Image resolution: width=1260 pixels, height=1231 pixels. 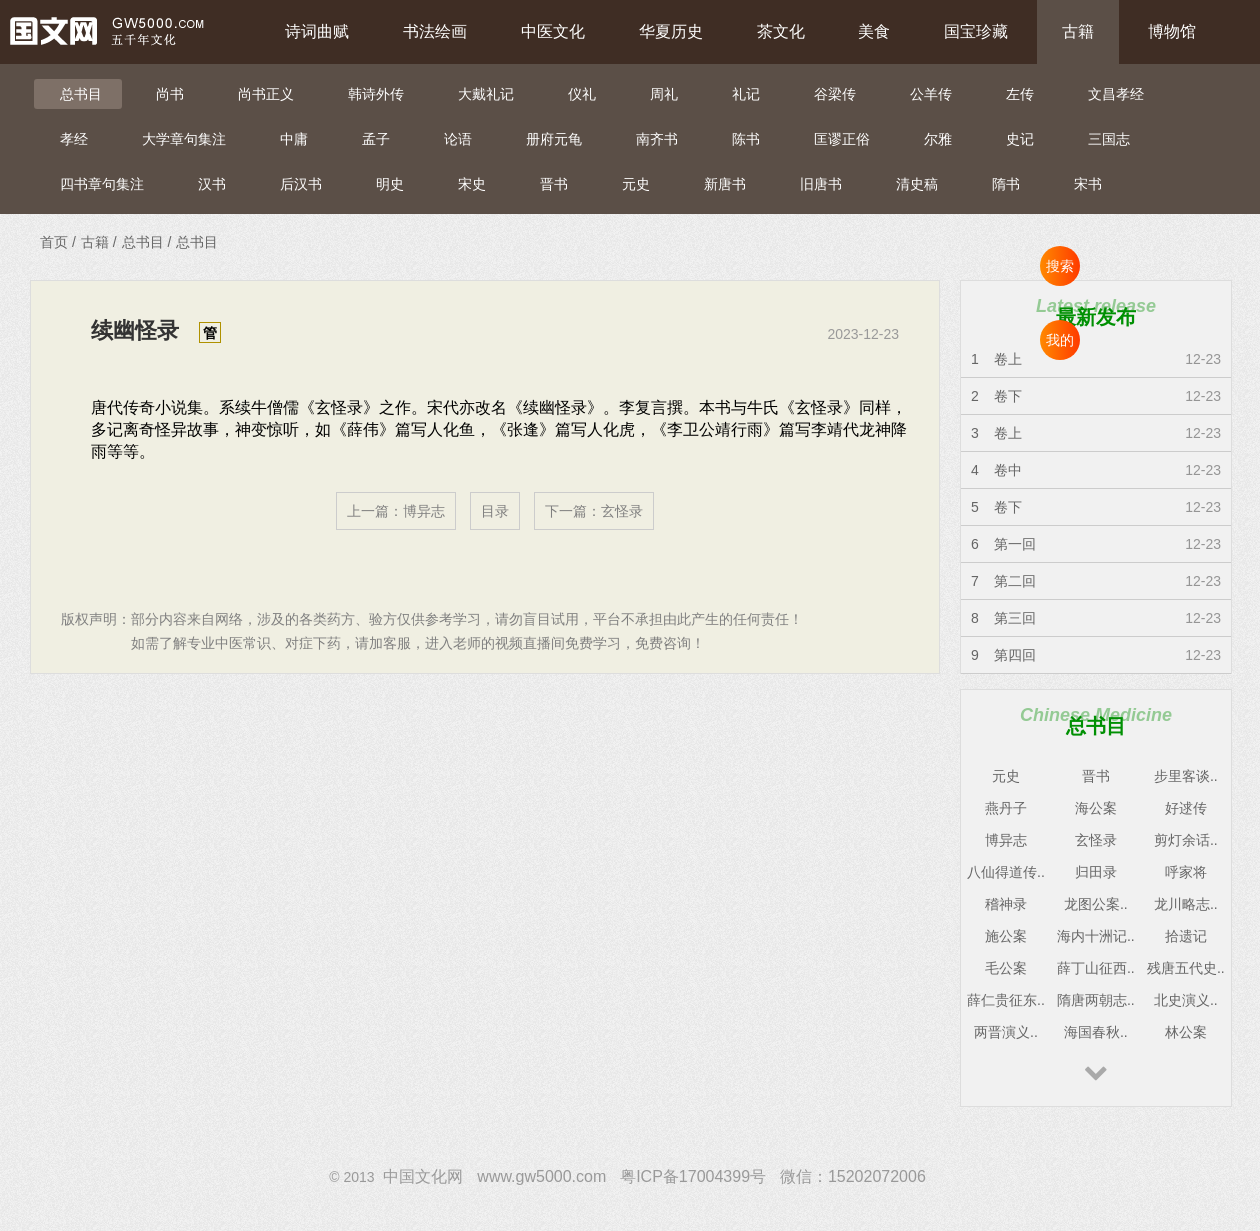 What do you see at coordinates (1096, 1032) in the screenshot?
I see `海国春秋..` at bounding box center [1096, 1032].